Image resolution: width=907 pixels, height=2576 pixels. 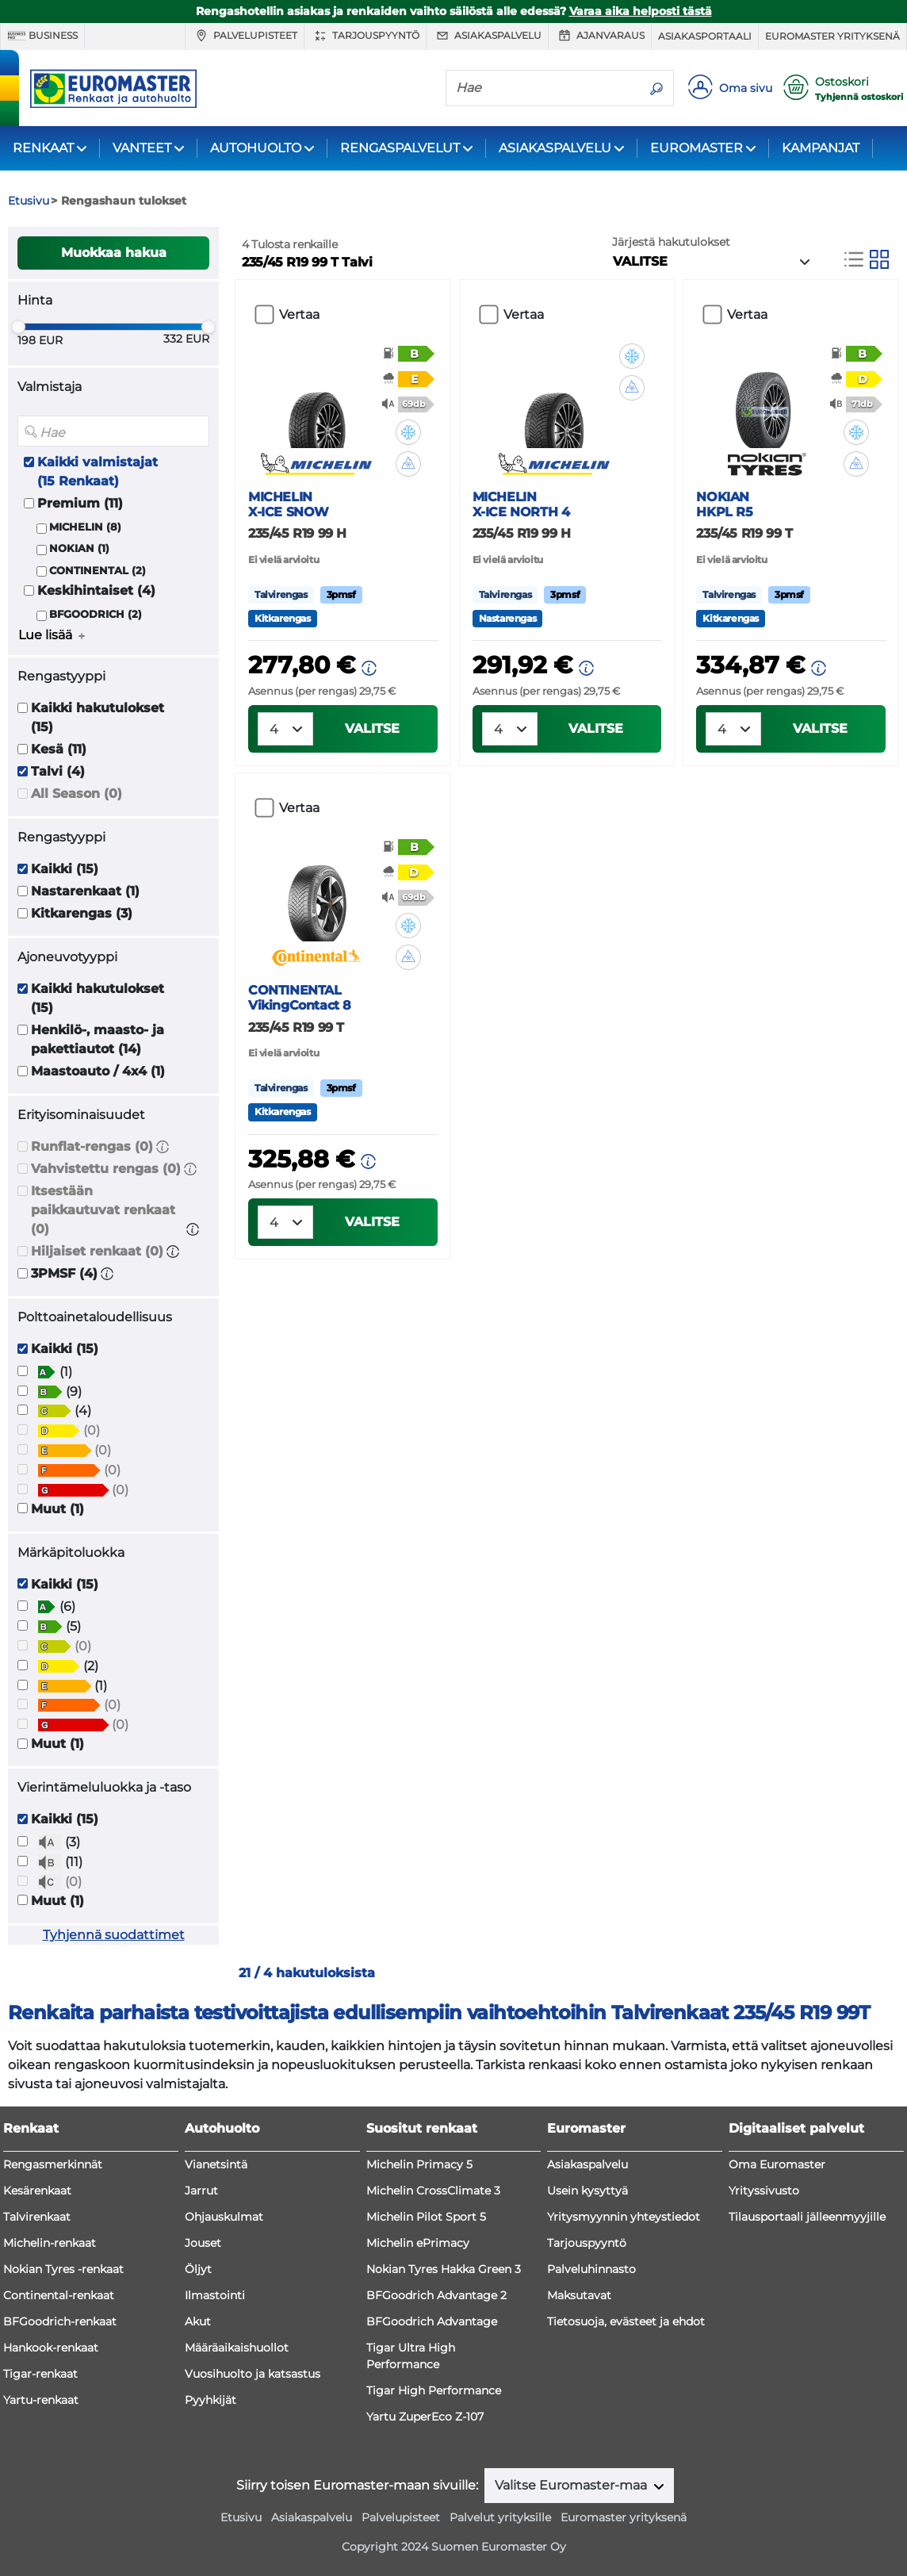 What do you see at coordinates (591, 2269) in the screenshot?
I see `Palveluhinnasto` at bounding box center [591, 2269].